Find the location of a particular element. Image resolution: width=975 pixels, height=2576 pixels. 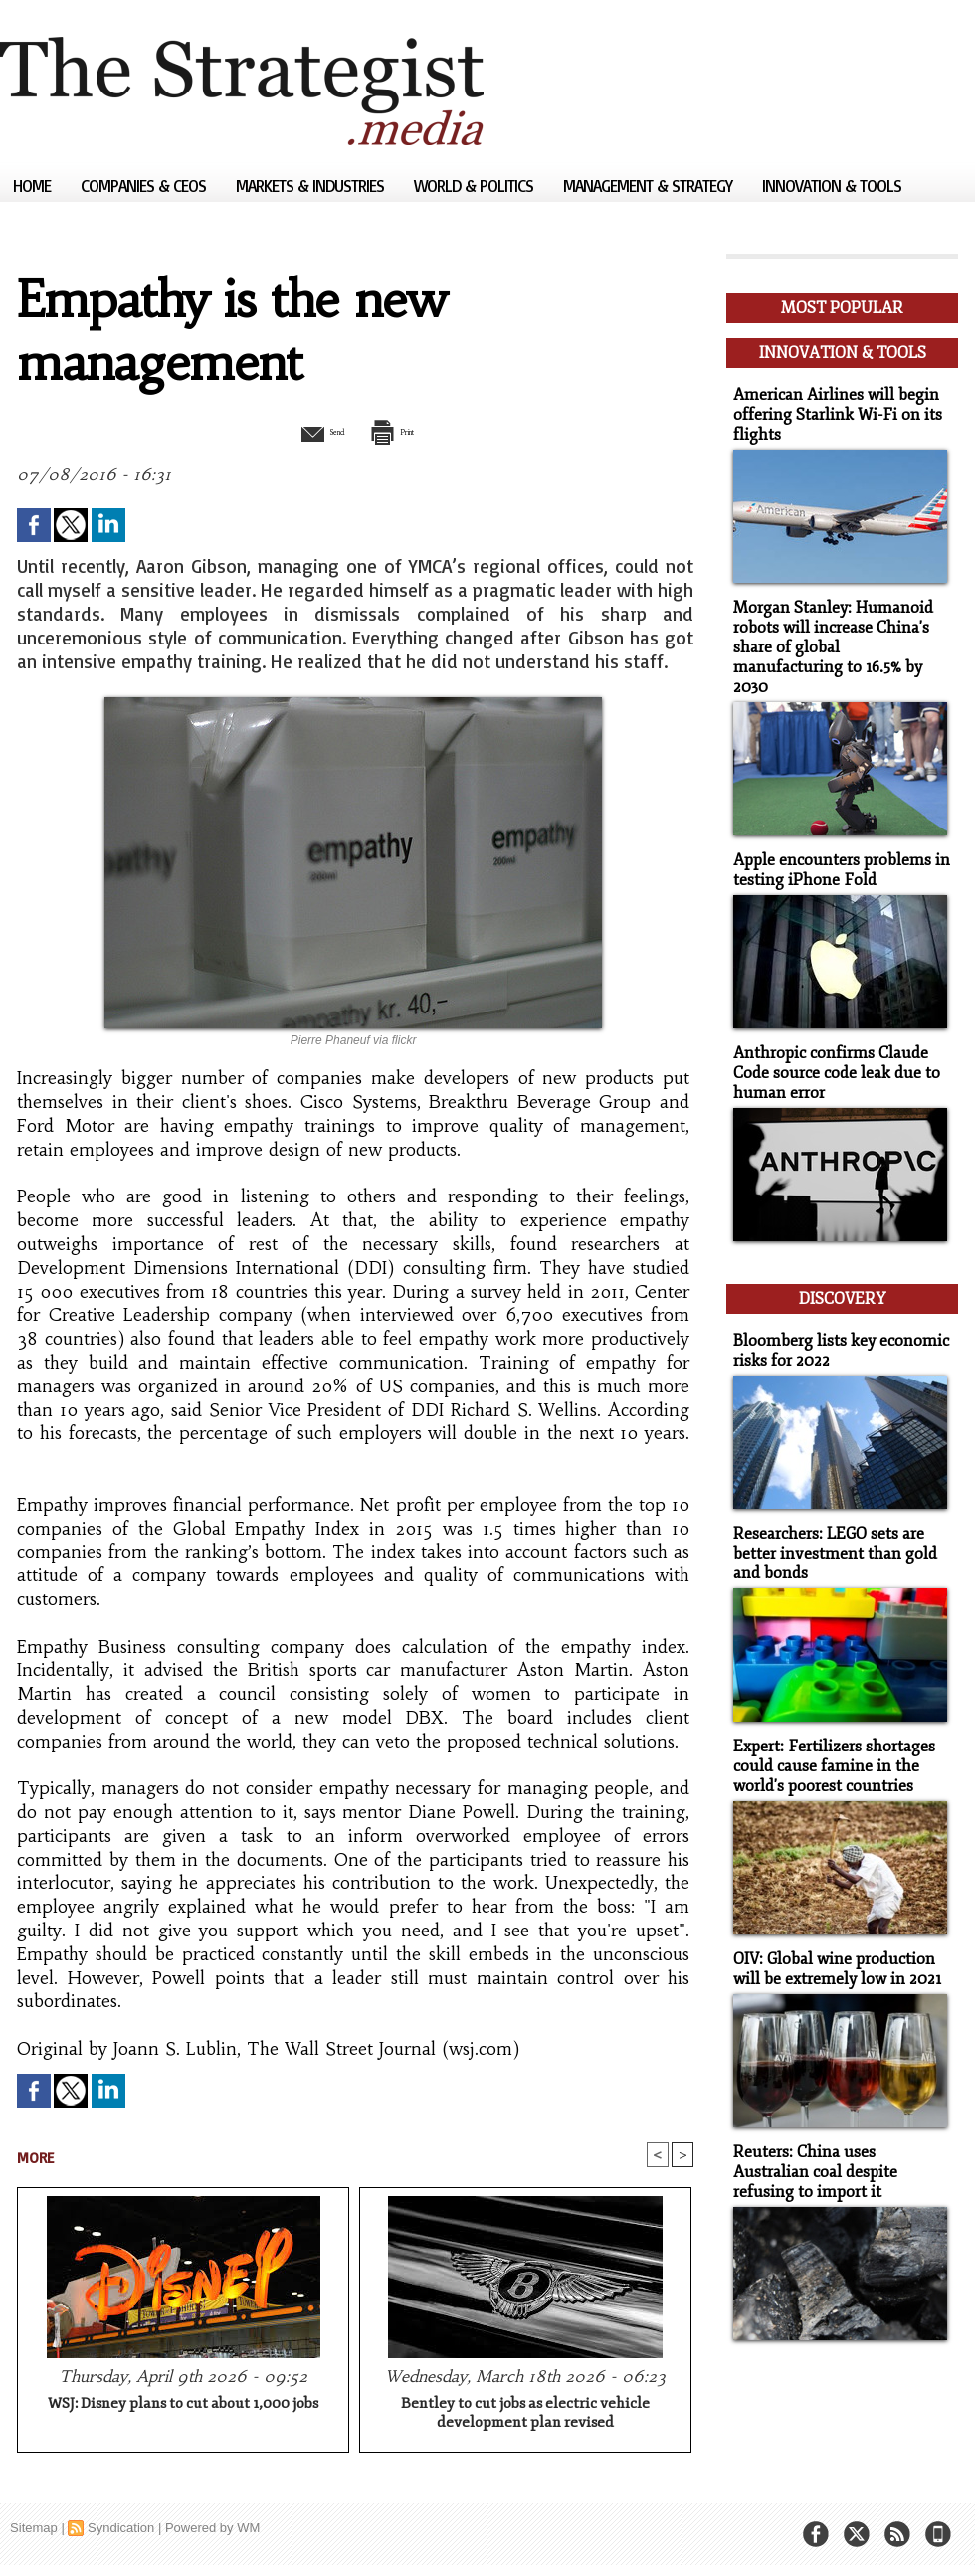

Companies & CEOs is located at coordinates (145, 185).